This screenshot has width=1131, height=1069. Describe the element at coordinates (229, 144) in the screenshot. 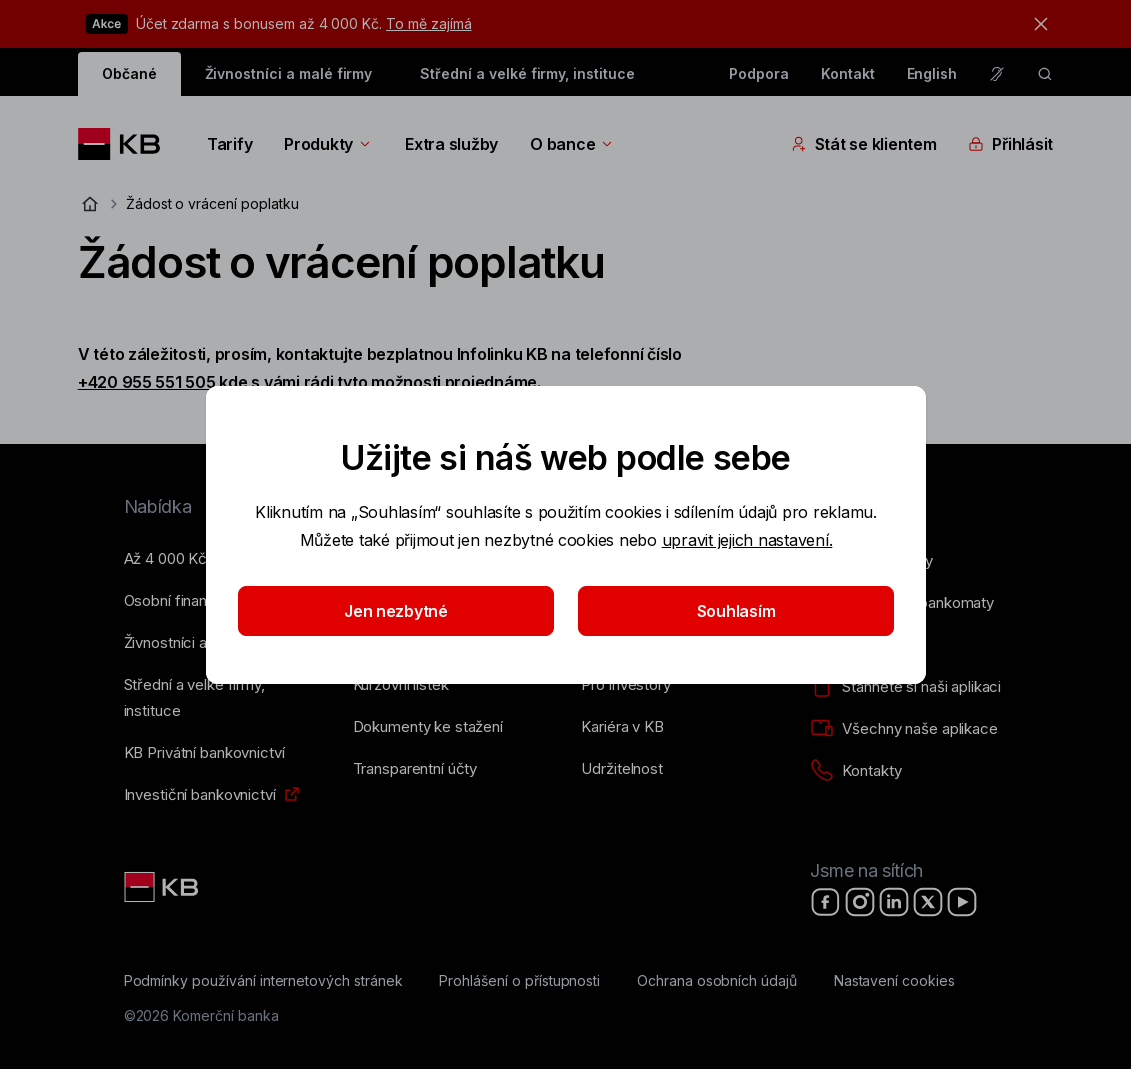

I see `Tarify` at that location.